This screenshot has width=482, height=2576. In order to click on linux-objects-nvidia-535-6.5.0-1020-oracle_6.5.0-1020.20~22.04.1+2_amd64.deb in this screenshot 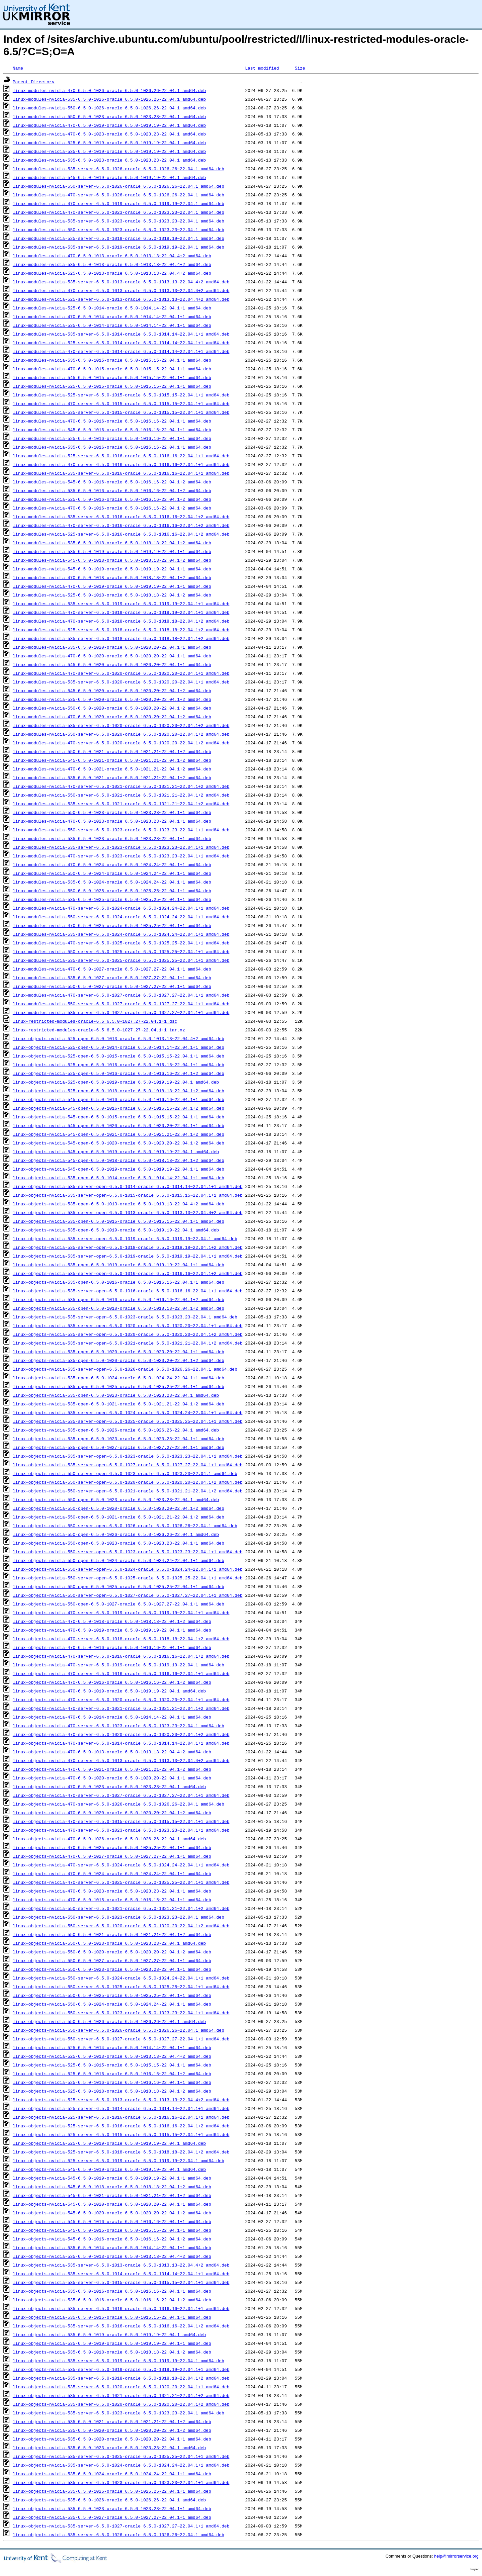, I will do `click(112, 2430)`.